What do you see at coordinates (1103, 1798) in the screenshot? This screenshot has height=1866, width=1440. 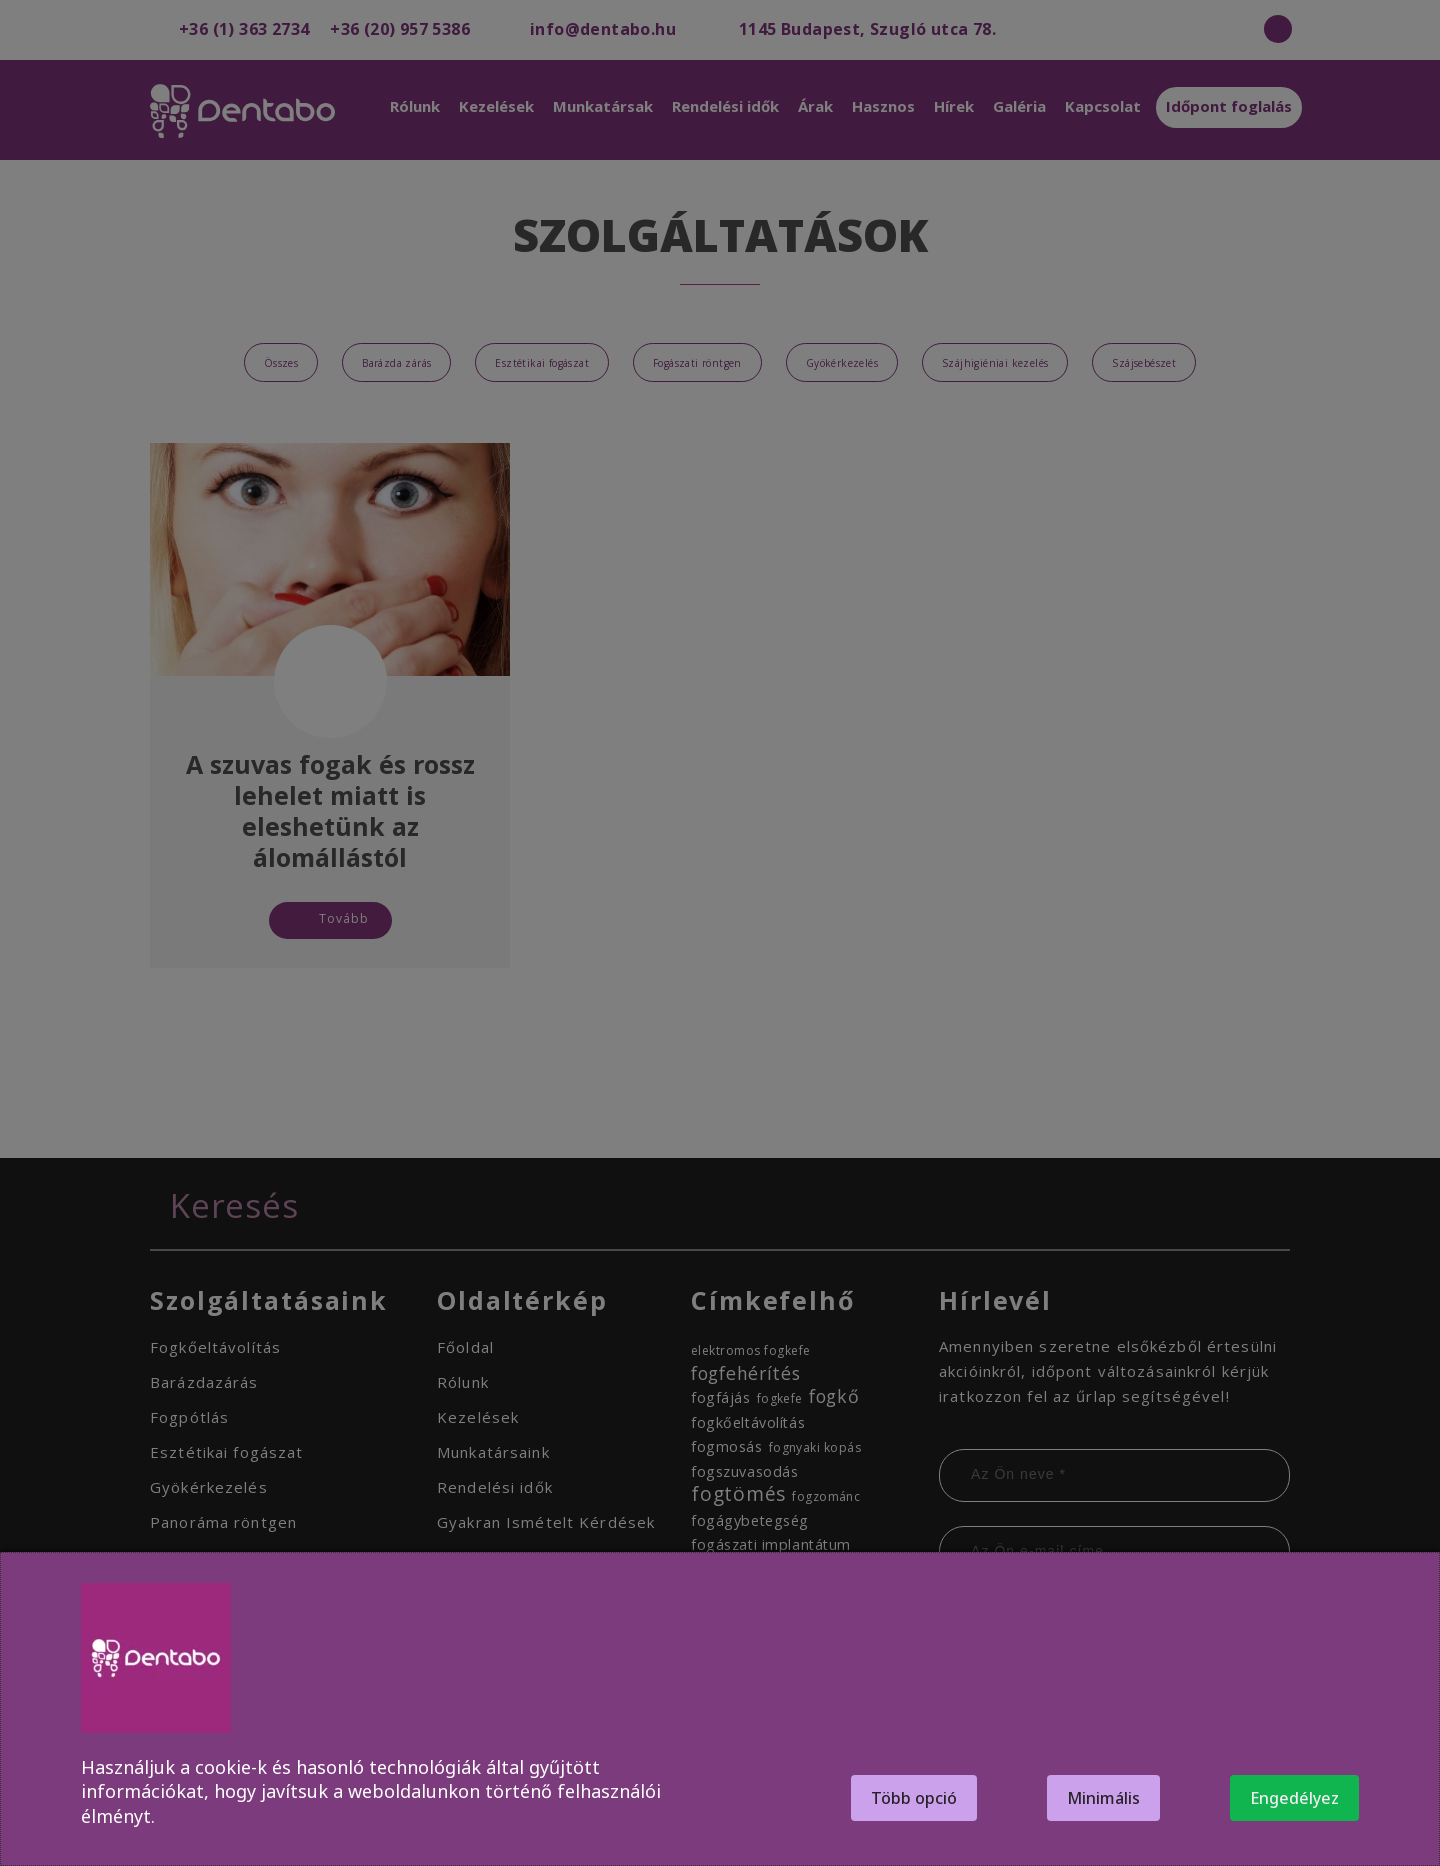 I see `Minimális` at bounding box center [1103, 1798].